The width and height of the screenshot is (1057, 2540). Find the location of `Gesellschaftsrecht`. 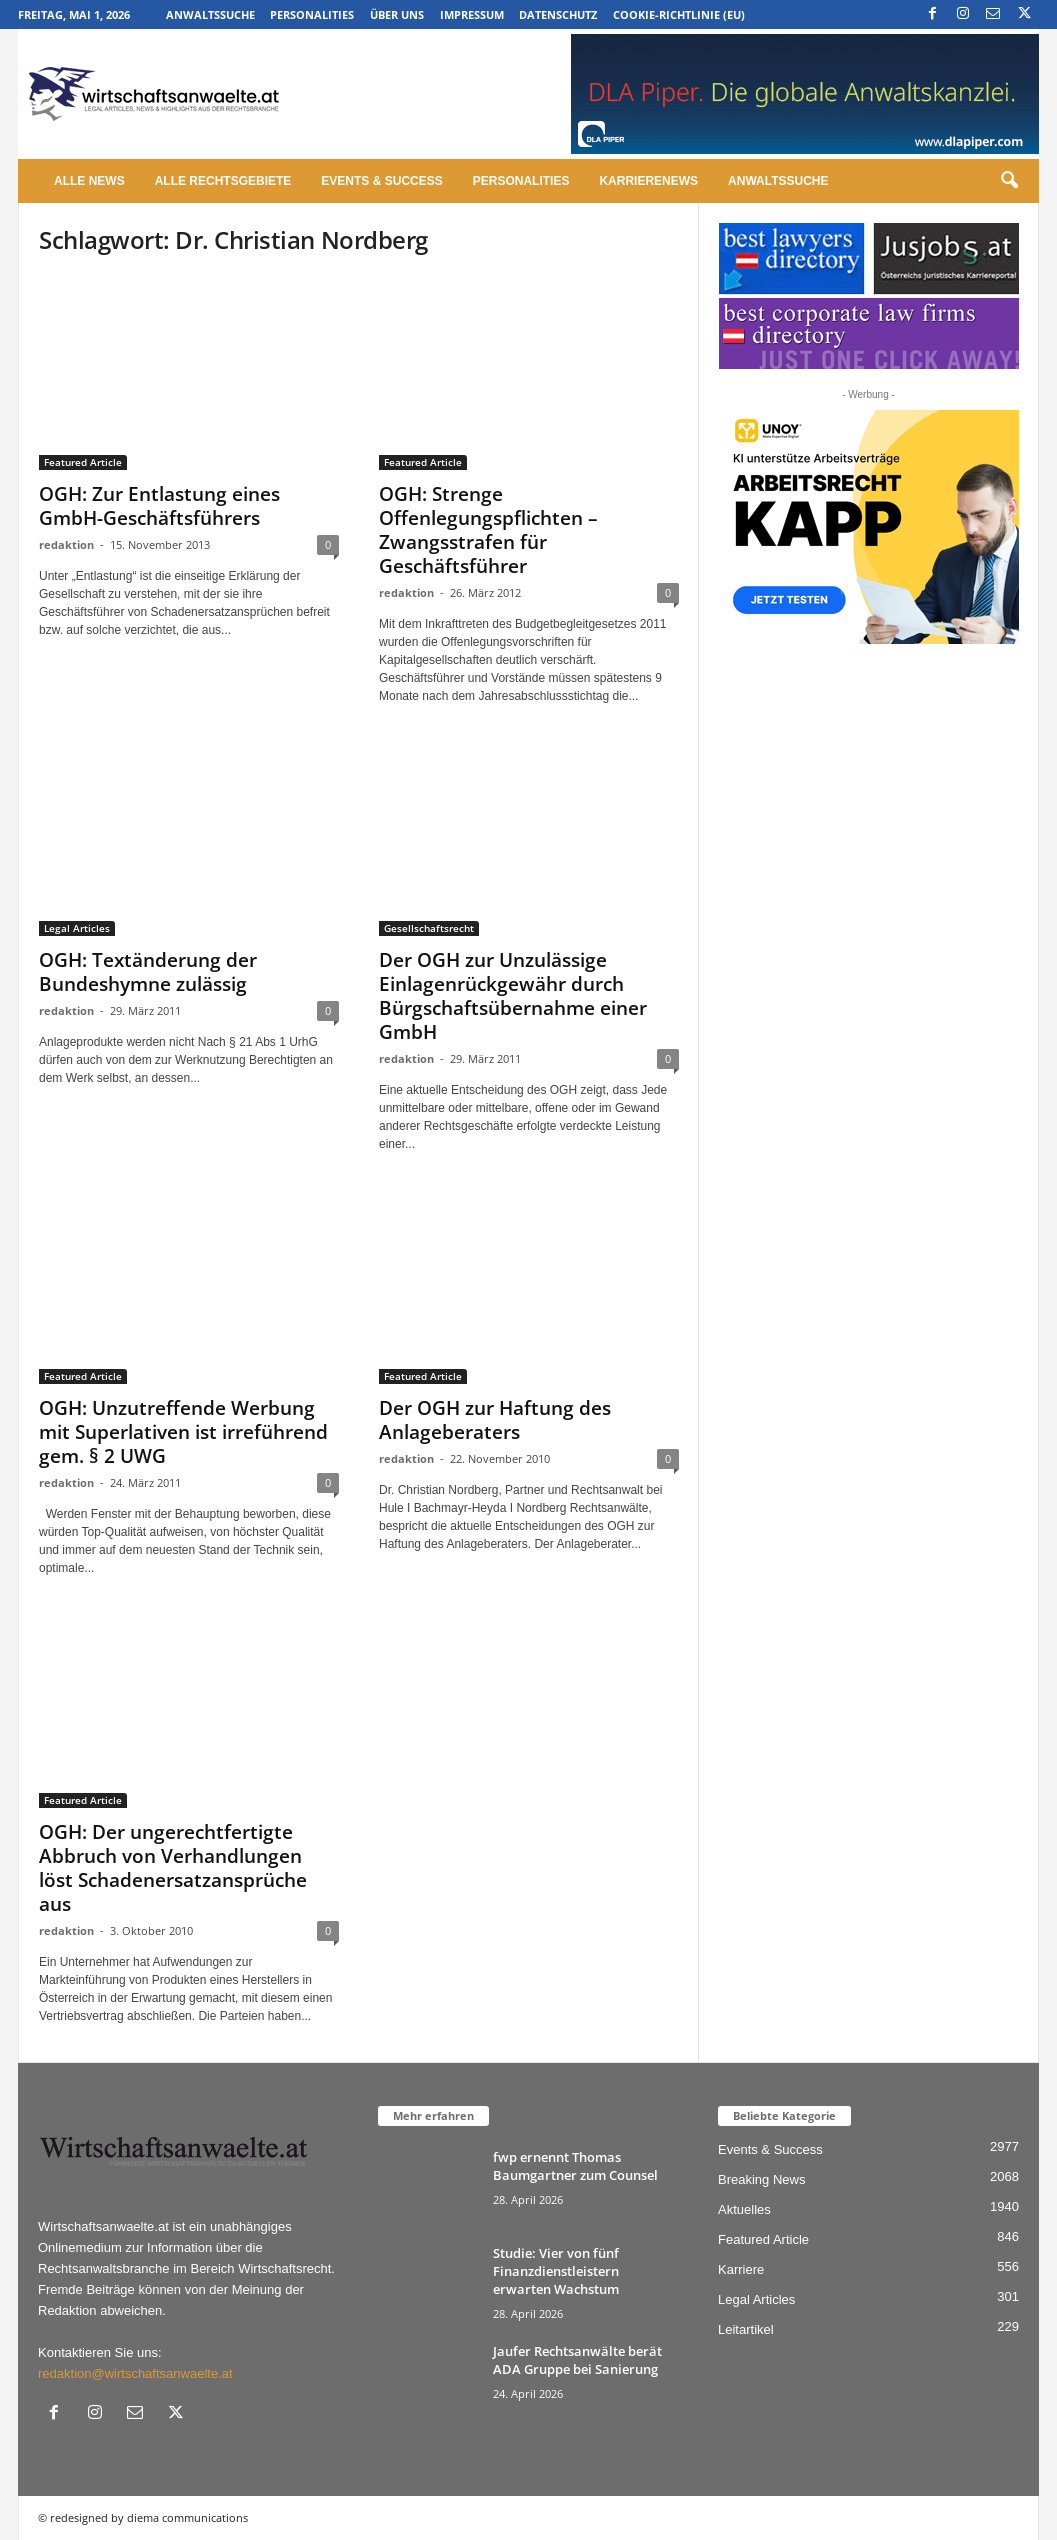

Gesellschaftsrecht is located at coordinates (429, 928).